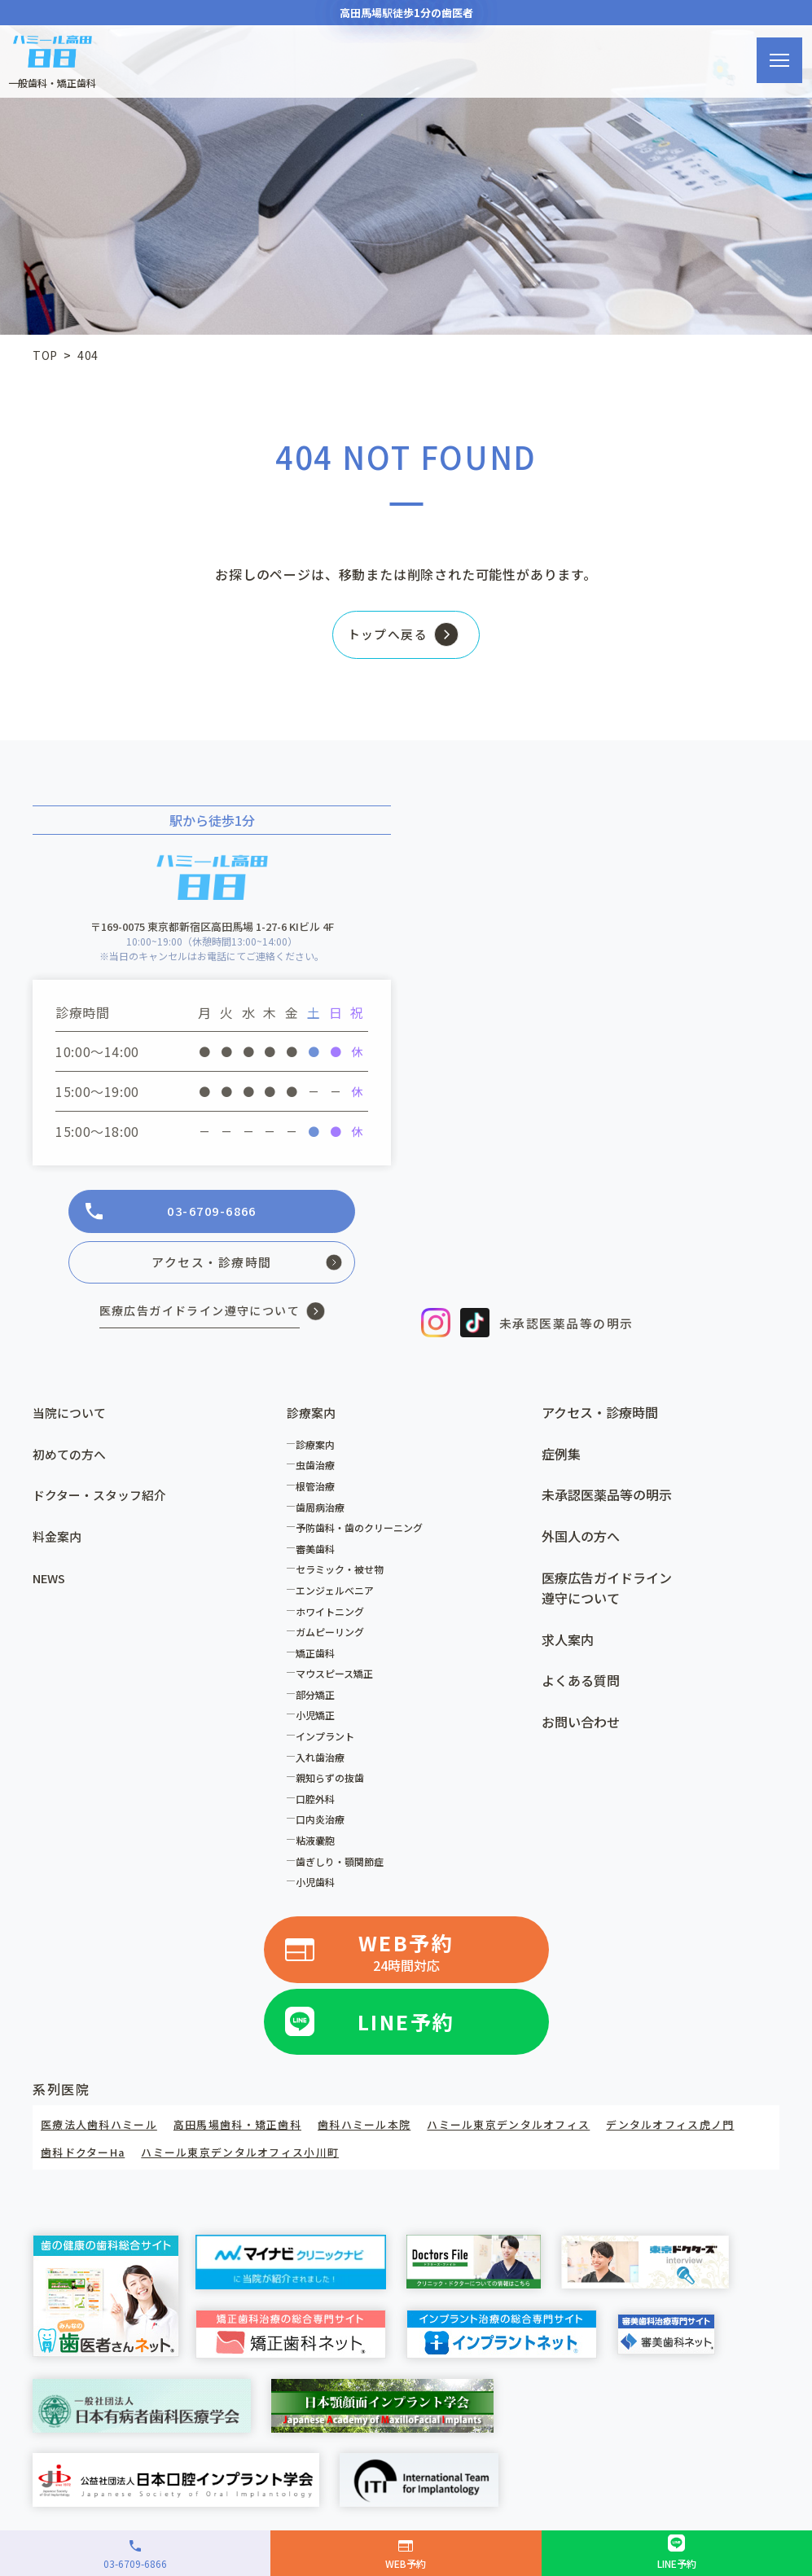 The image size is (812, 2576). What do you see at coordinates (72, 1459) in the screenshot?
I see `初めての方へ` at bounding box center [72, 1459].